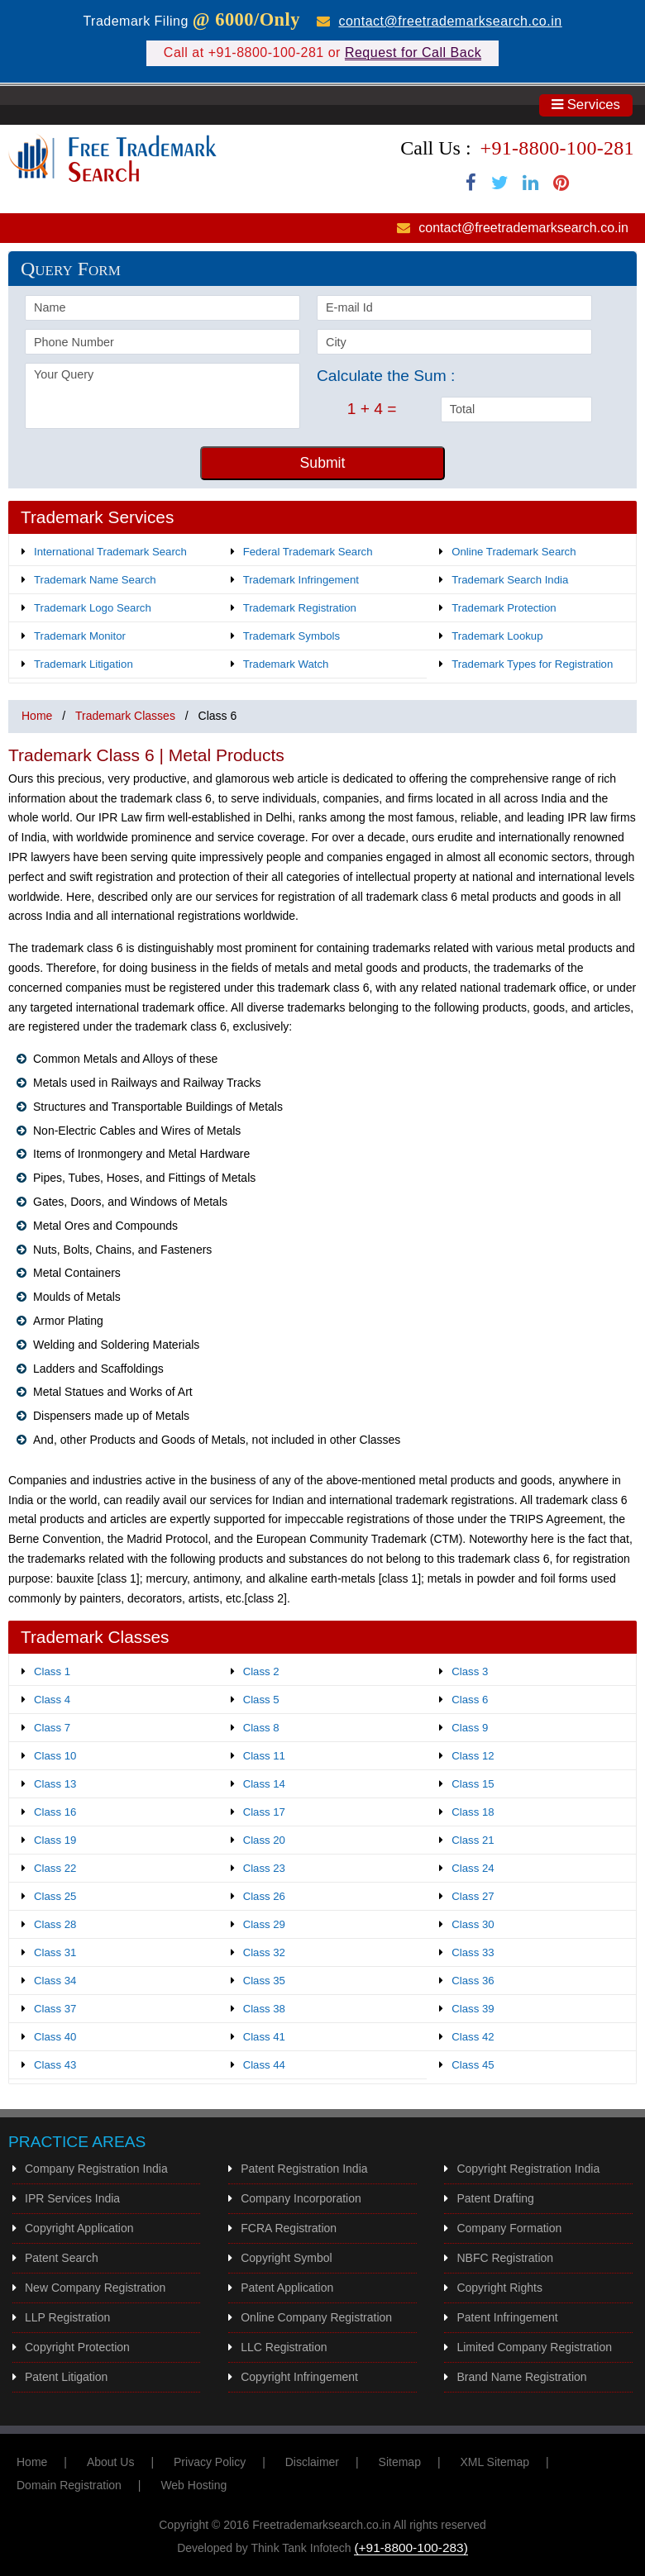 Image resolution: width=645 pixels, height=2576 pixels. Describe the element at coordinates (61, 2257) in the screenshot. I see `Patent Search` at that location.